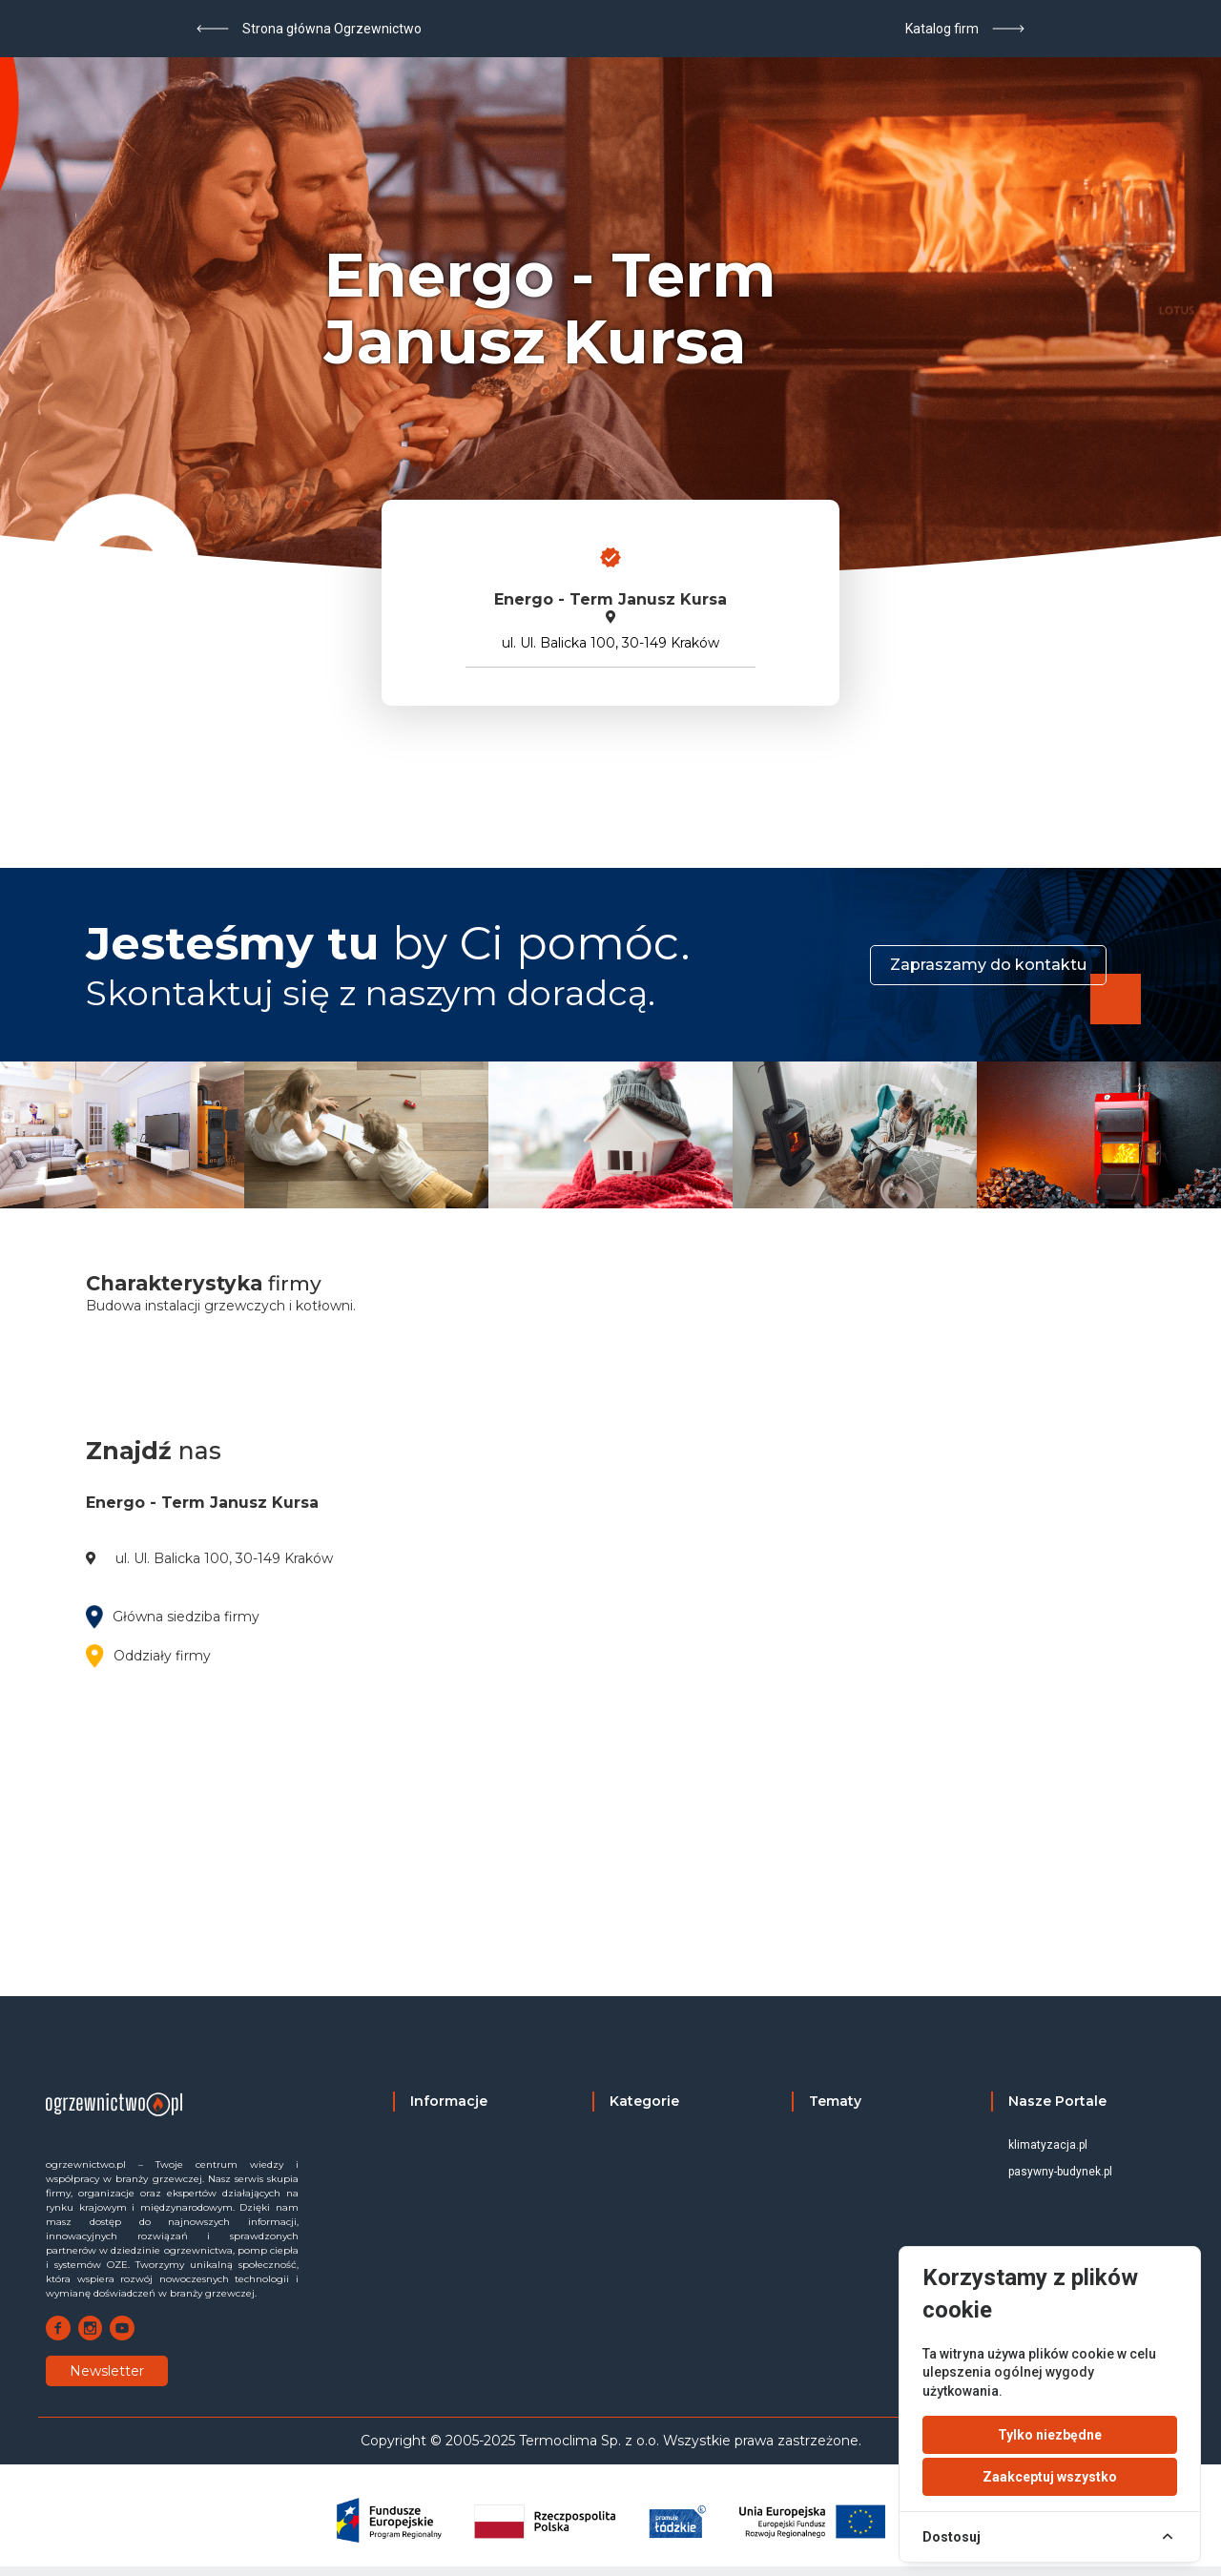 This screenshot has height=2576, width=1221. Describe the element at coordinates (988, 965) in the screenshot. I see `Zapraszamy do kontaktu` at that location.